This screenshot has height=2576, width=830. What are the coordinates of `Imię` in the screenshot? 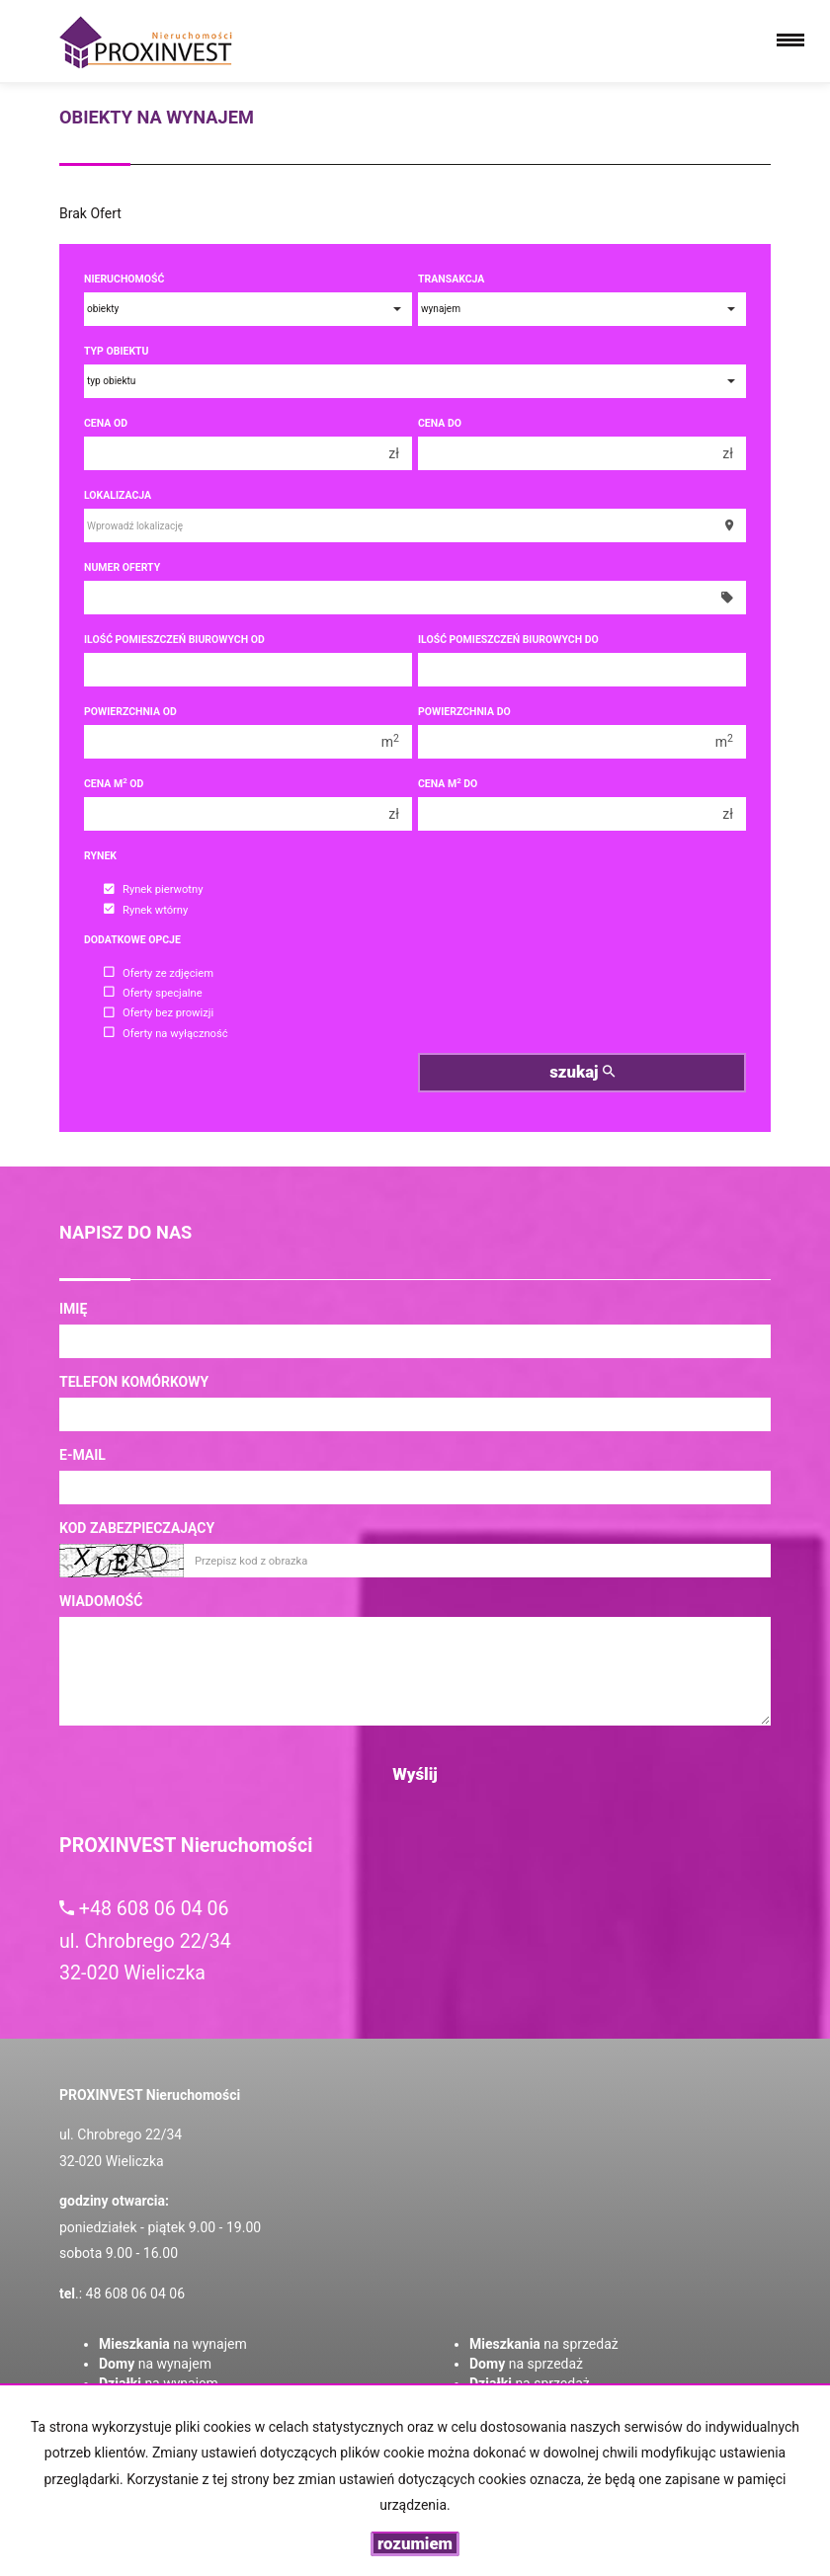 It's located at (73, 1309).